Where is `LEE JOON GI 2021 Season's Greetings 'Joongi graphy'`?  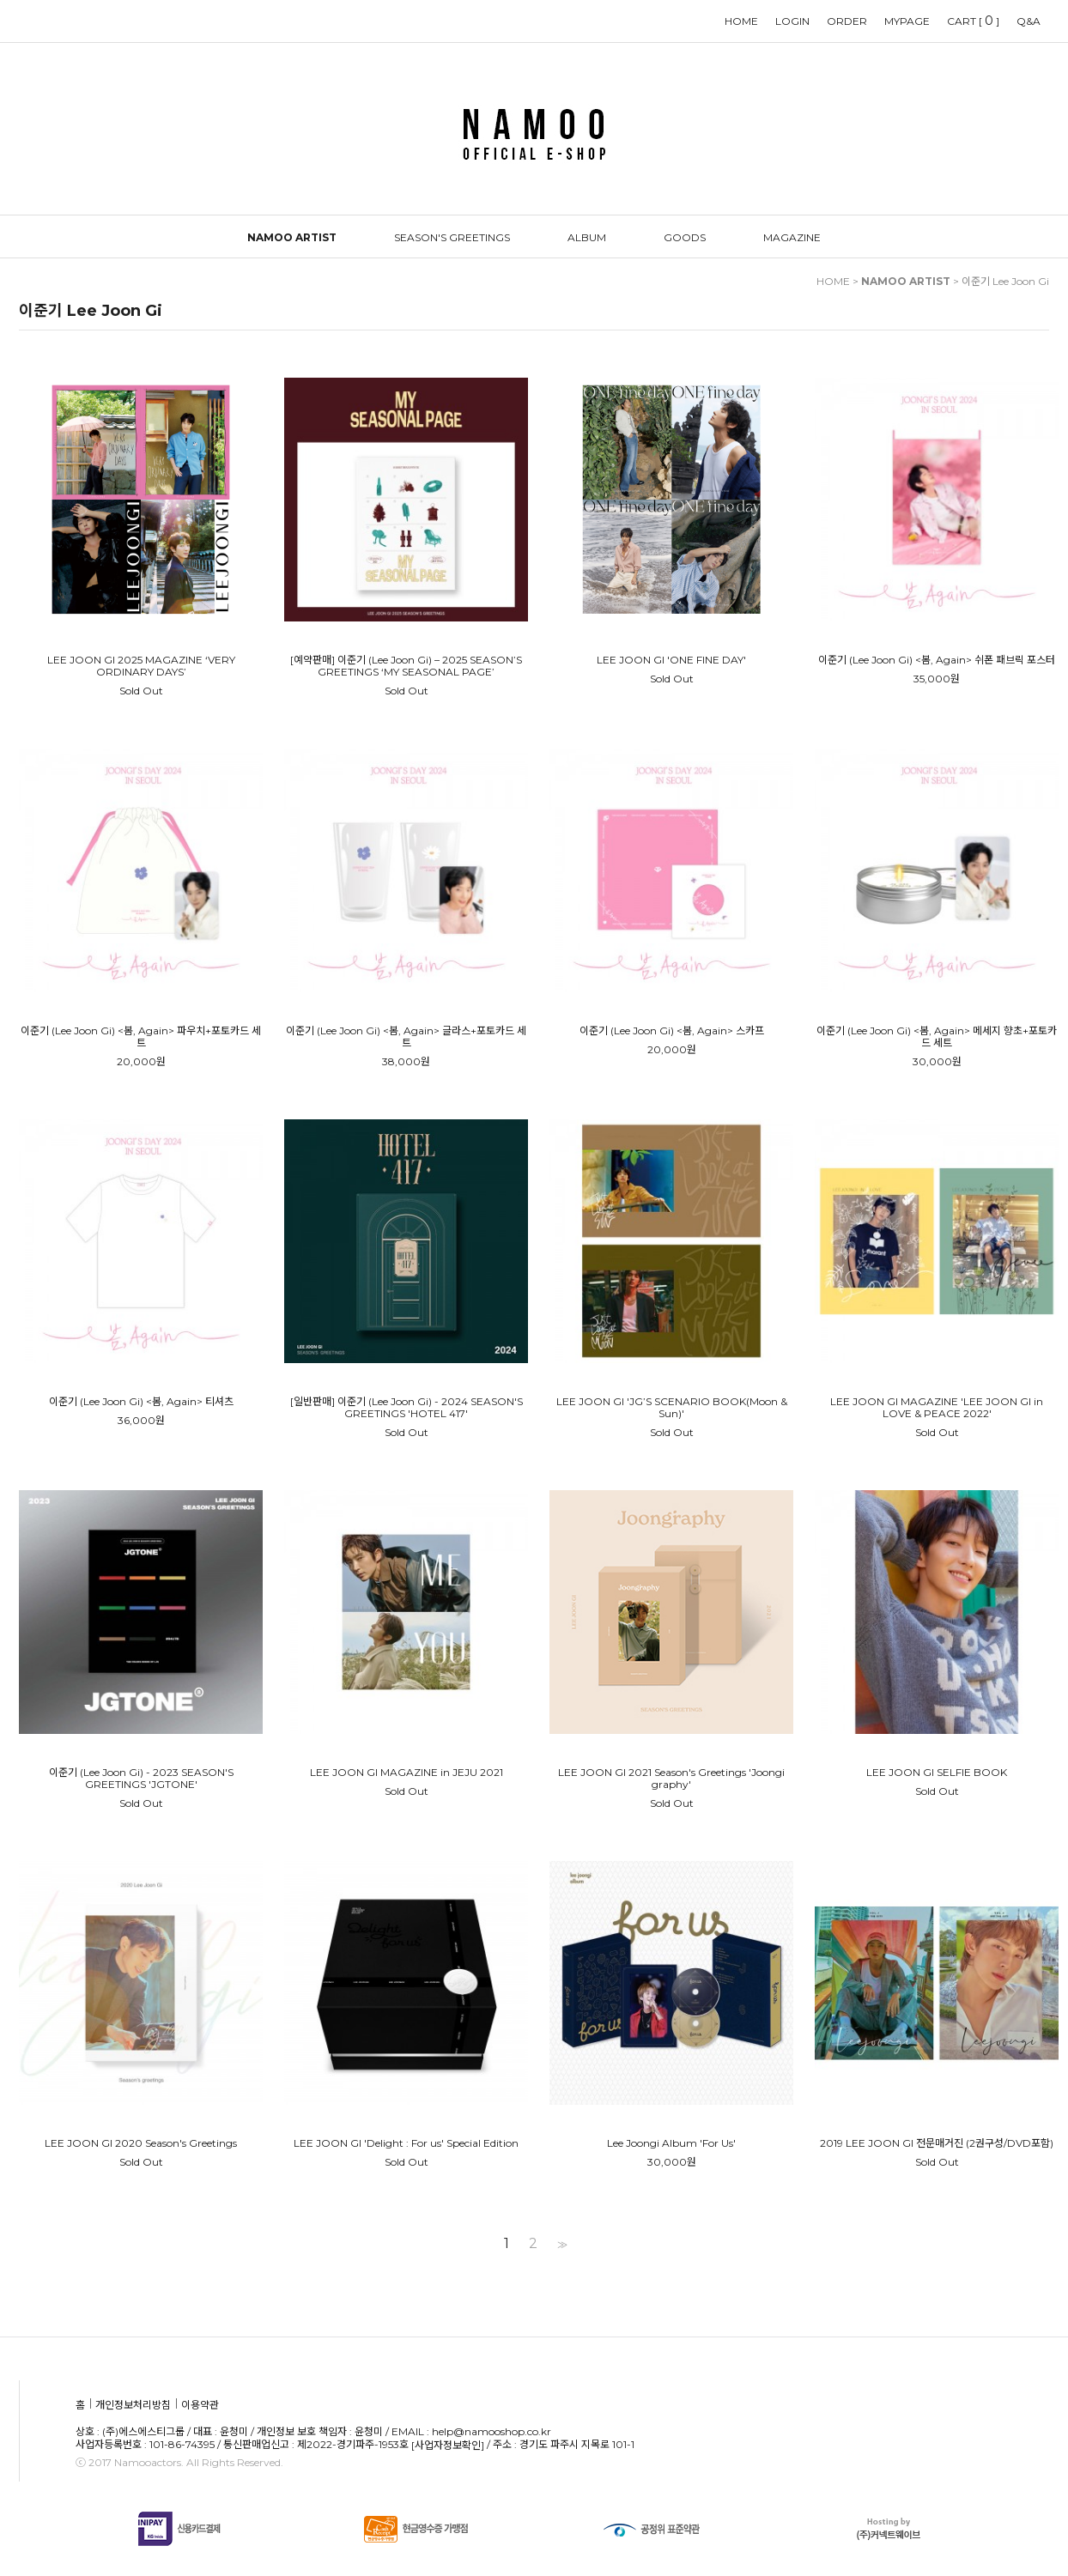 LEE JOON GI 2021 Season's Greetings 'Joongi graphy' is located at coordinates (671, 1779).